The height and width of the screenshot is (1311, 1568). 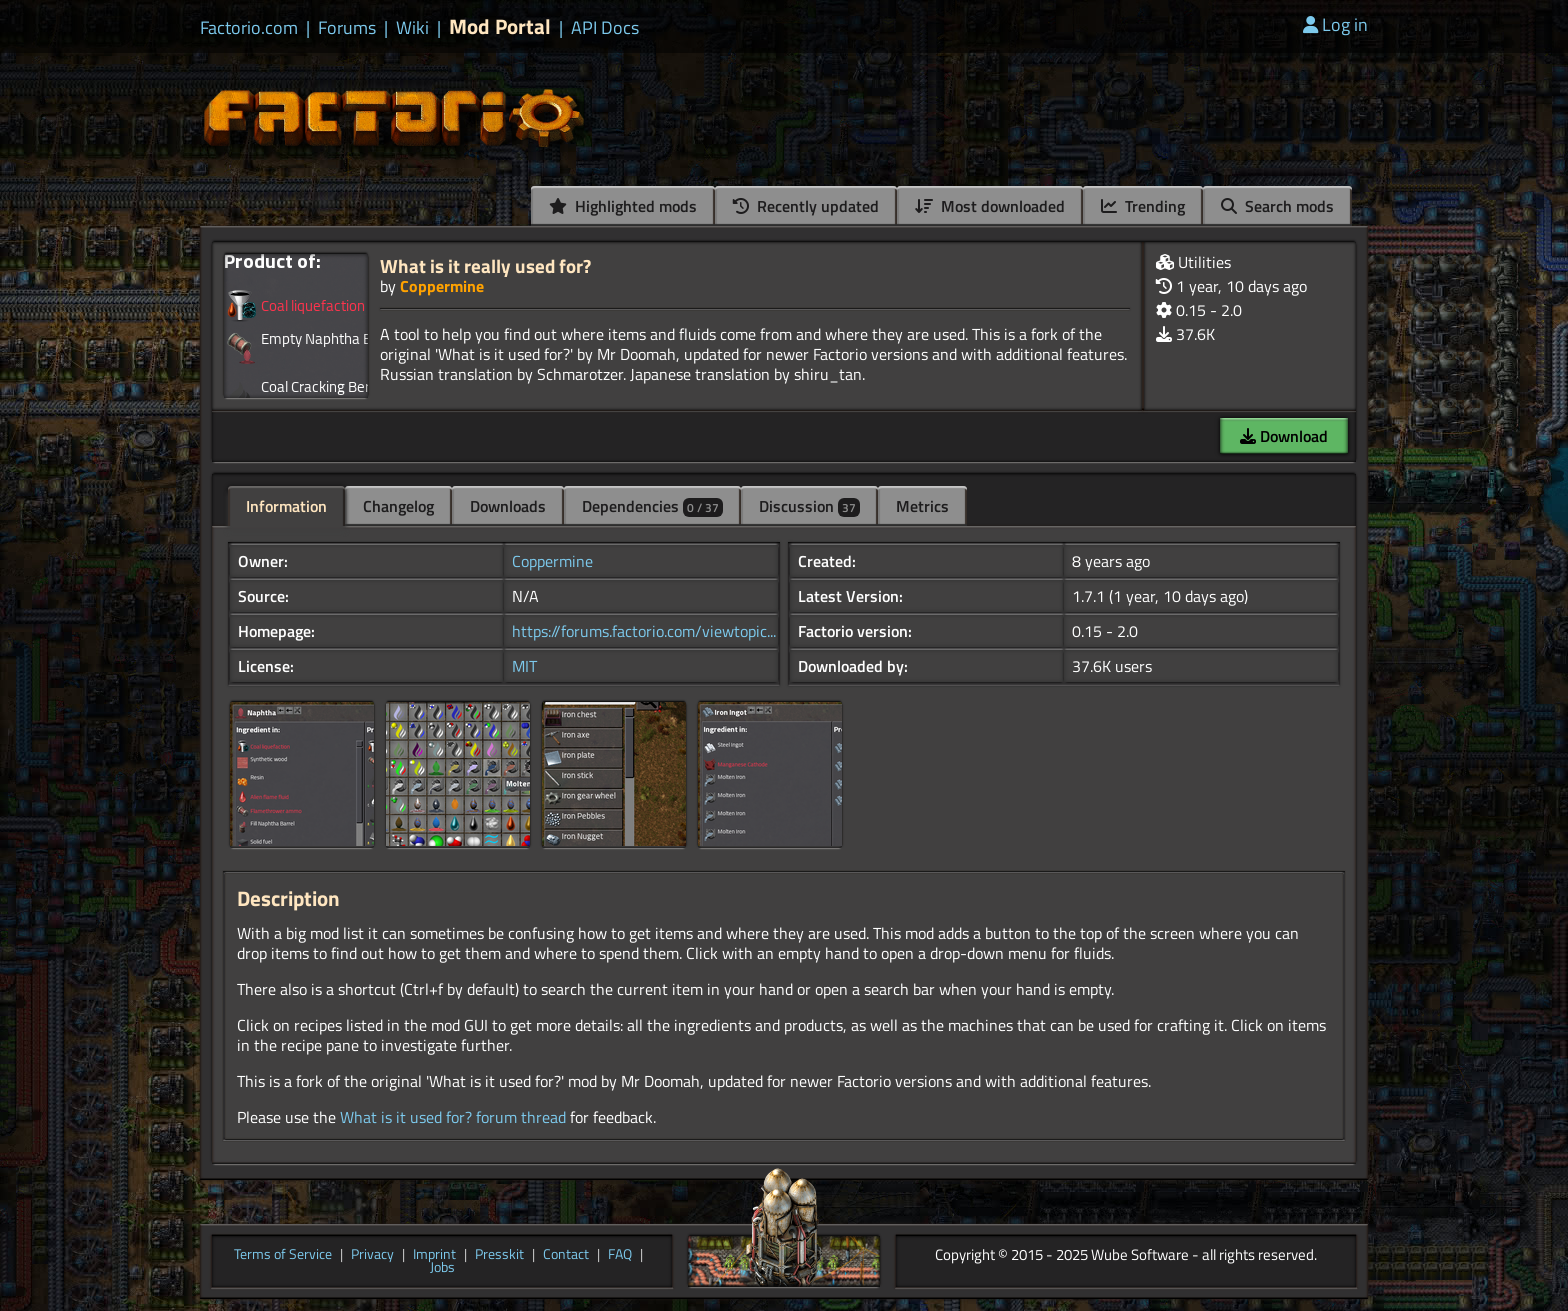 I want to click on Dependencies, so click(x=652, y=506).